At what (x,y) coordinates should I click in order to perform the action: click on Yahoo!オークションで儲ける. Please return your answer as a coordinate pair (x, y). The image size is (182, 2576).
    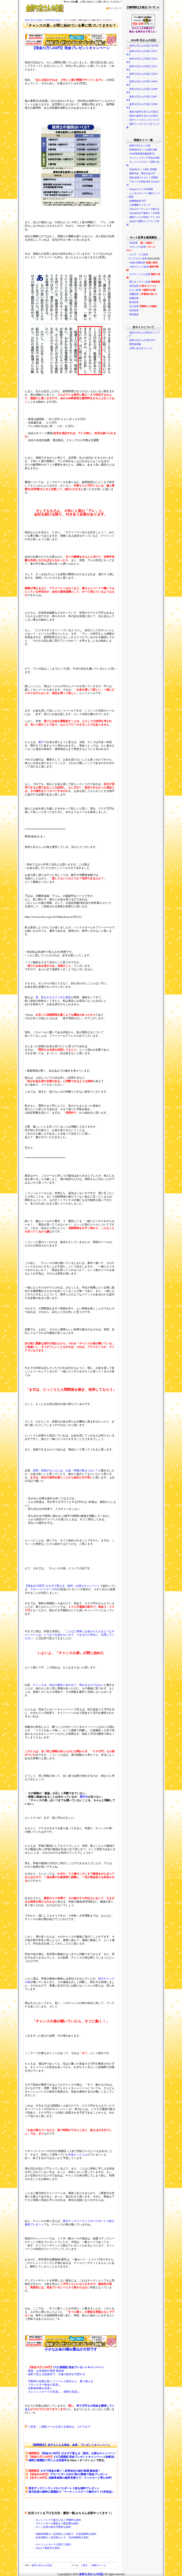
    Looking at the image, I should click on (144, 209).